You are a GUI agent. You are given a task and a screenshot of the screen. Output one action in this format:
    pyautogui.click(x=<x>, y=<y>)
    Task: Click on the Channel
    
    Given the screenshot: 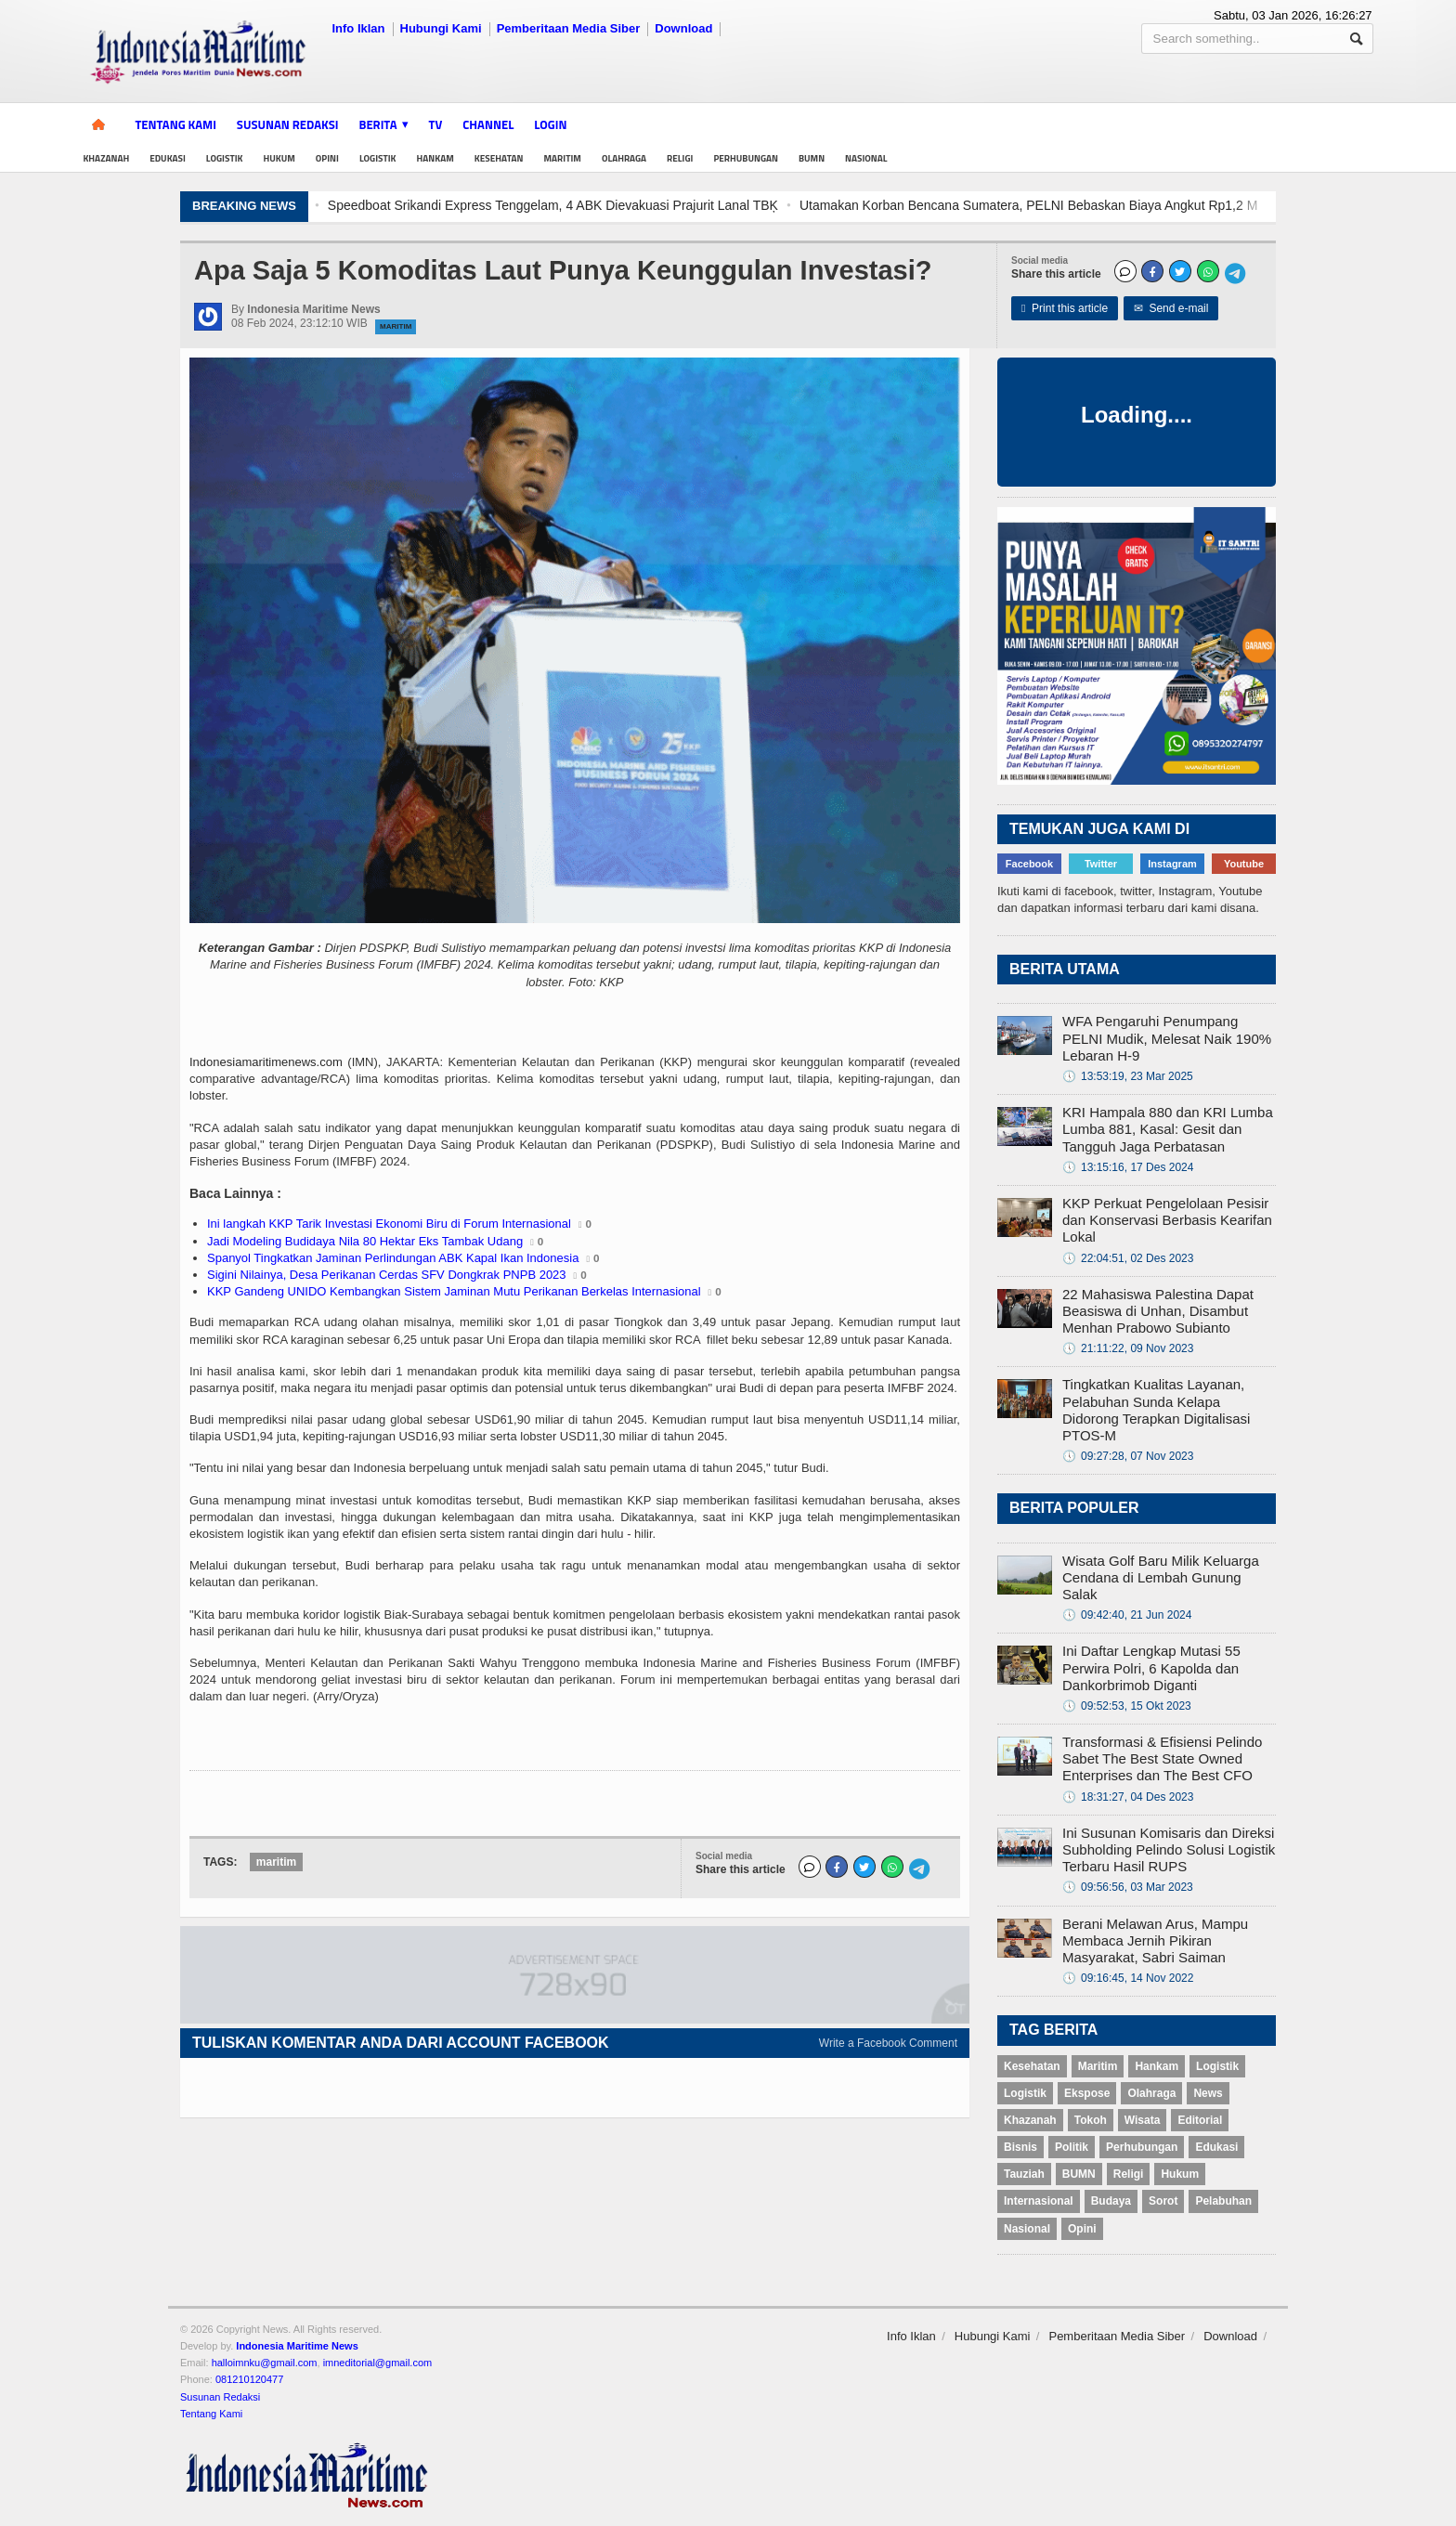 What is the action you would take?
    pyautogui.click(x=488, y=124)
    